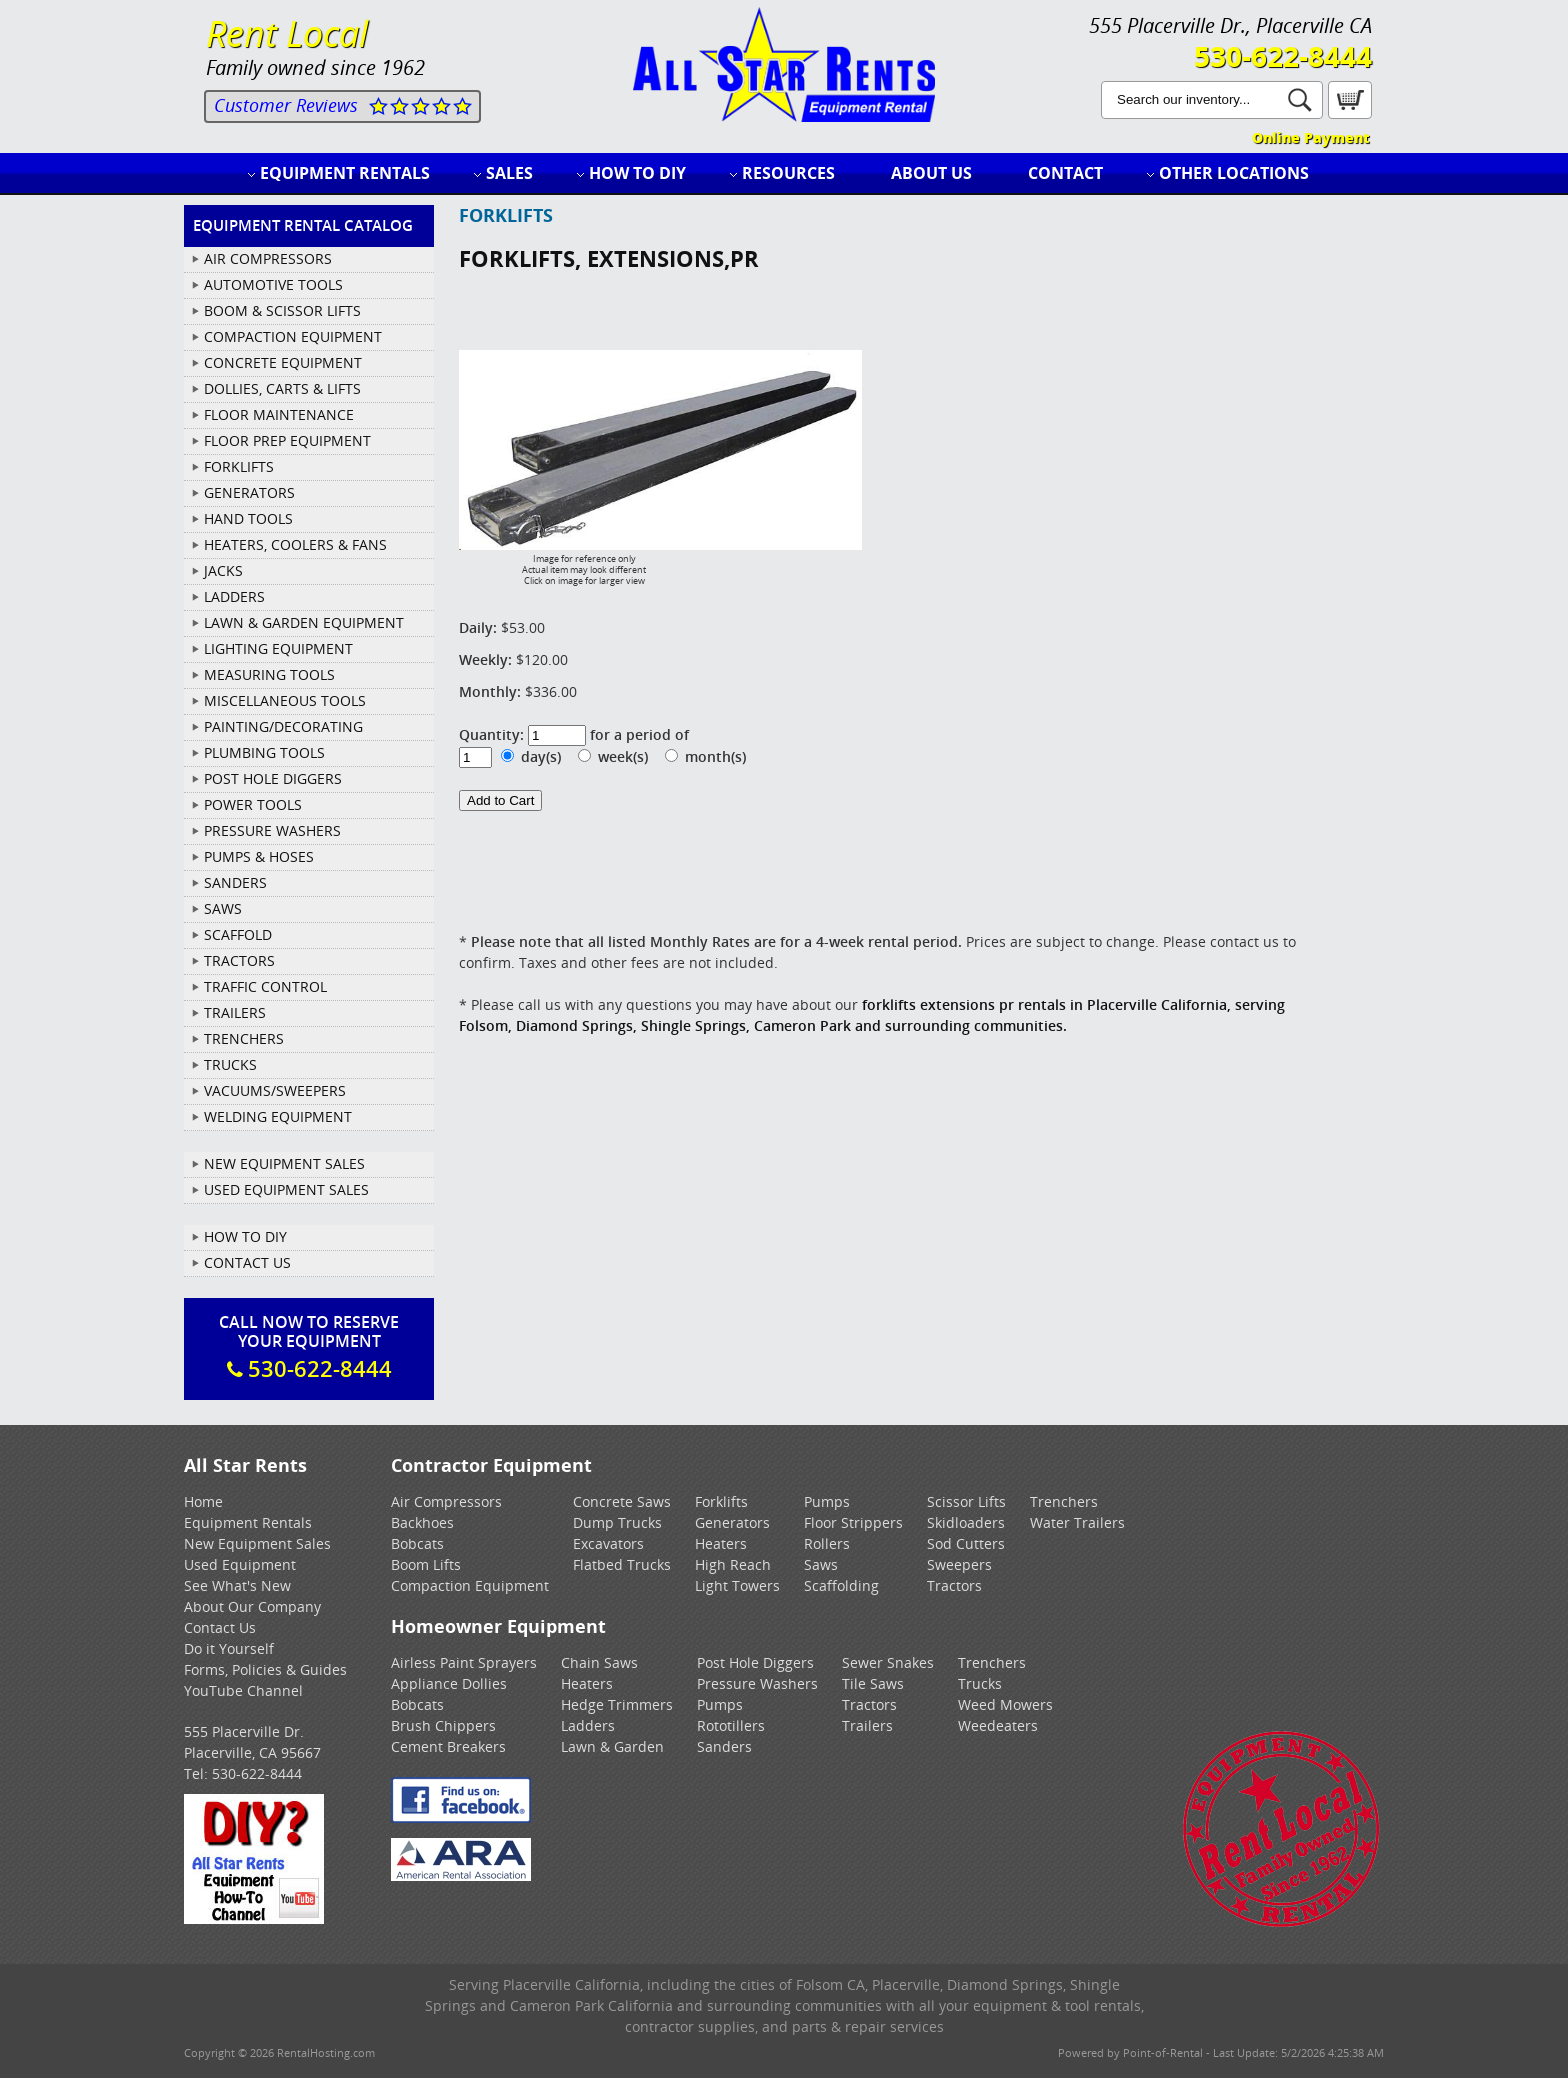  Describe the element at coordinates (272, 830) in the screenshot. I see `PRESSURE WASHERS` at that location.